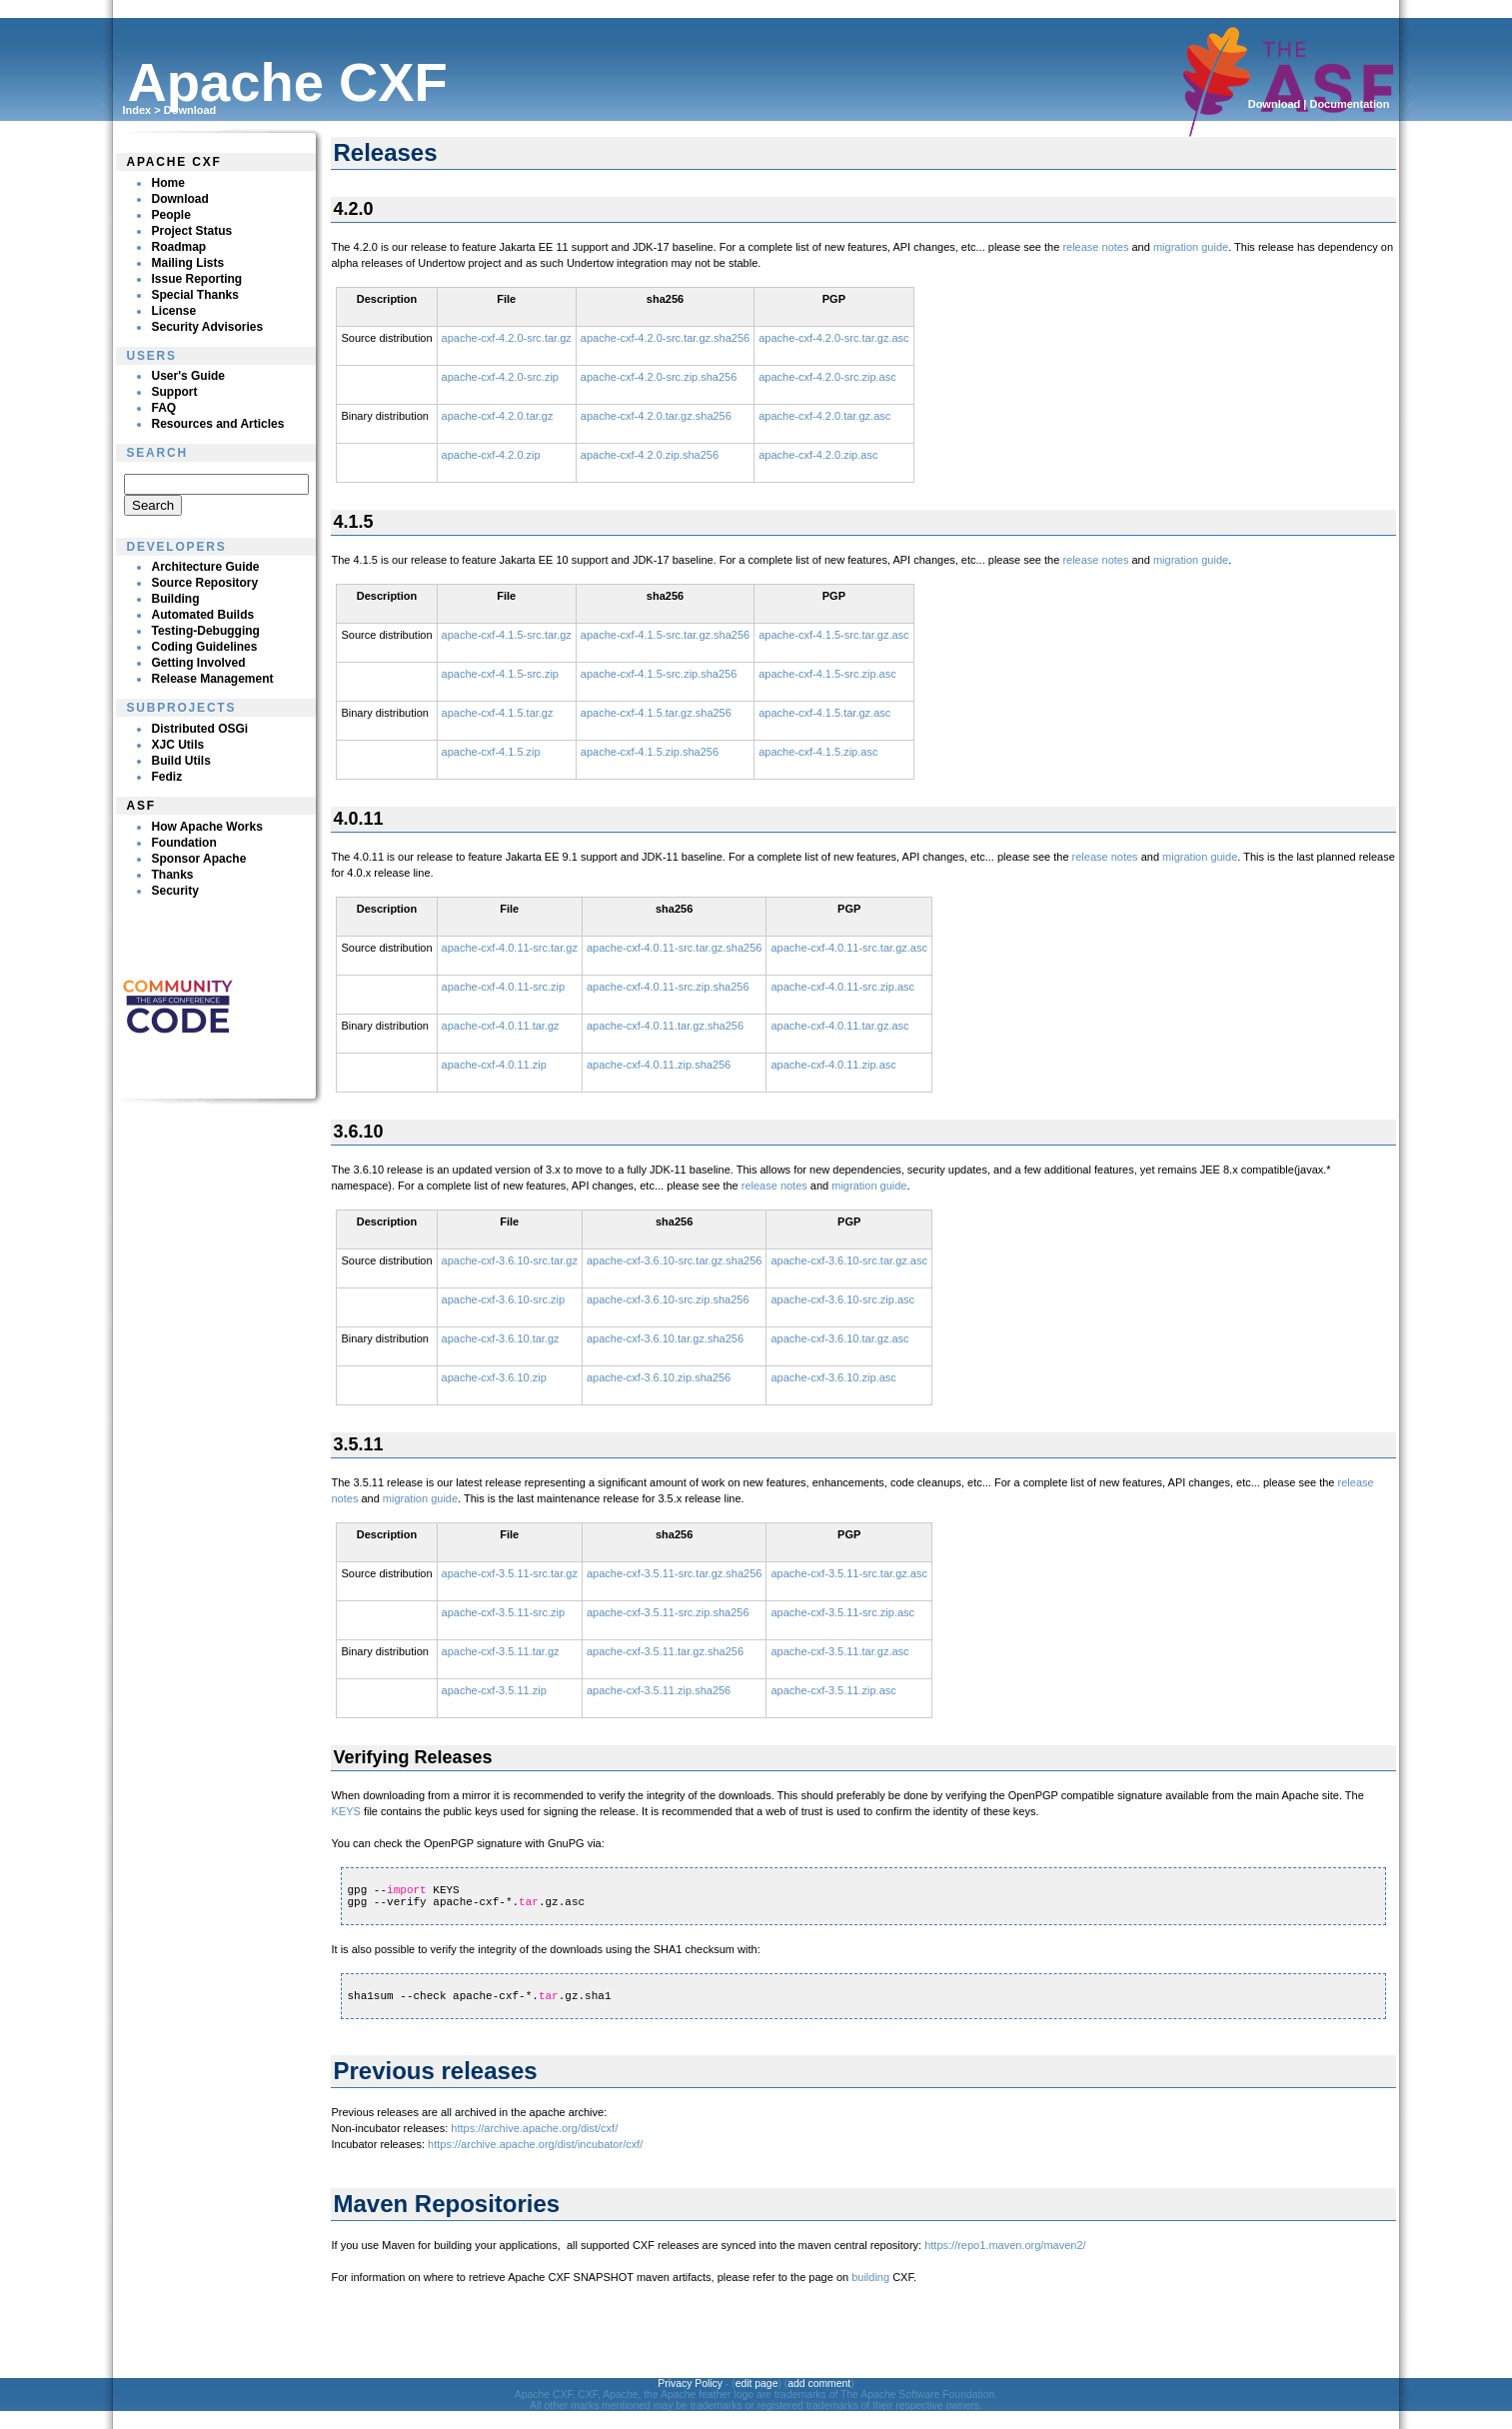 Image resolution: width=1512 pixels, height=2429 pixels. I want to click on License, so click(173, 311).